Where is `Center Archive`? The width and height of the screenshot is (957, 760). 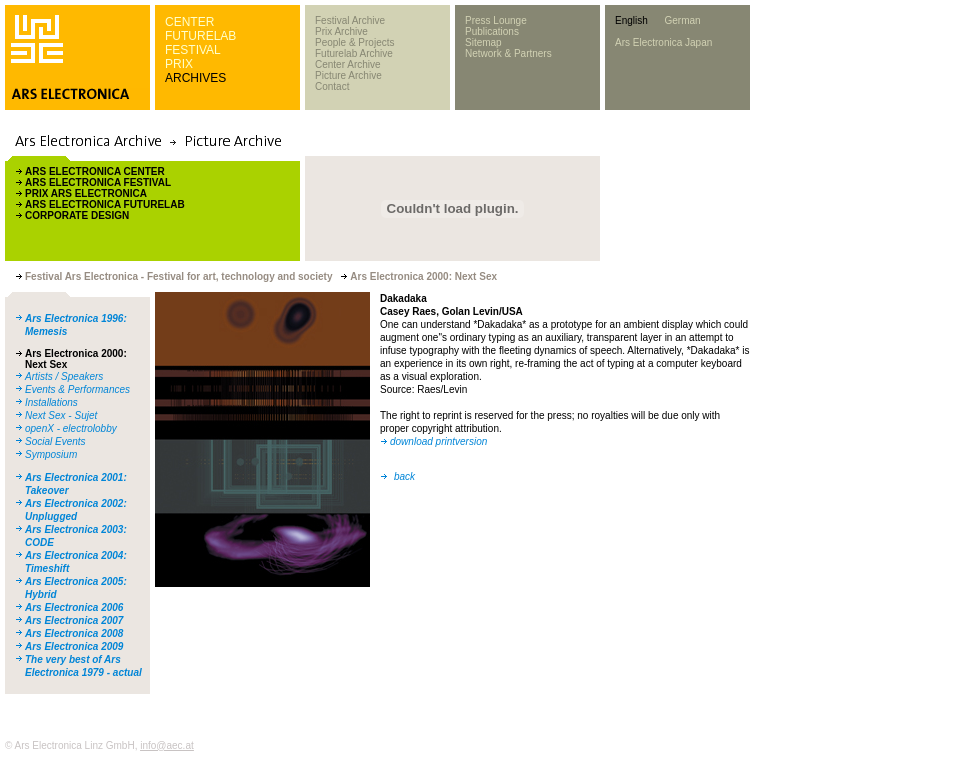 Center Archive is located at coordinates (348, 64).